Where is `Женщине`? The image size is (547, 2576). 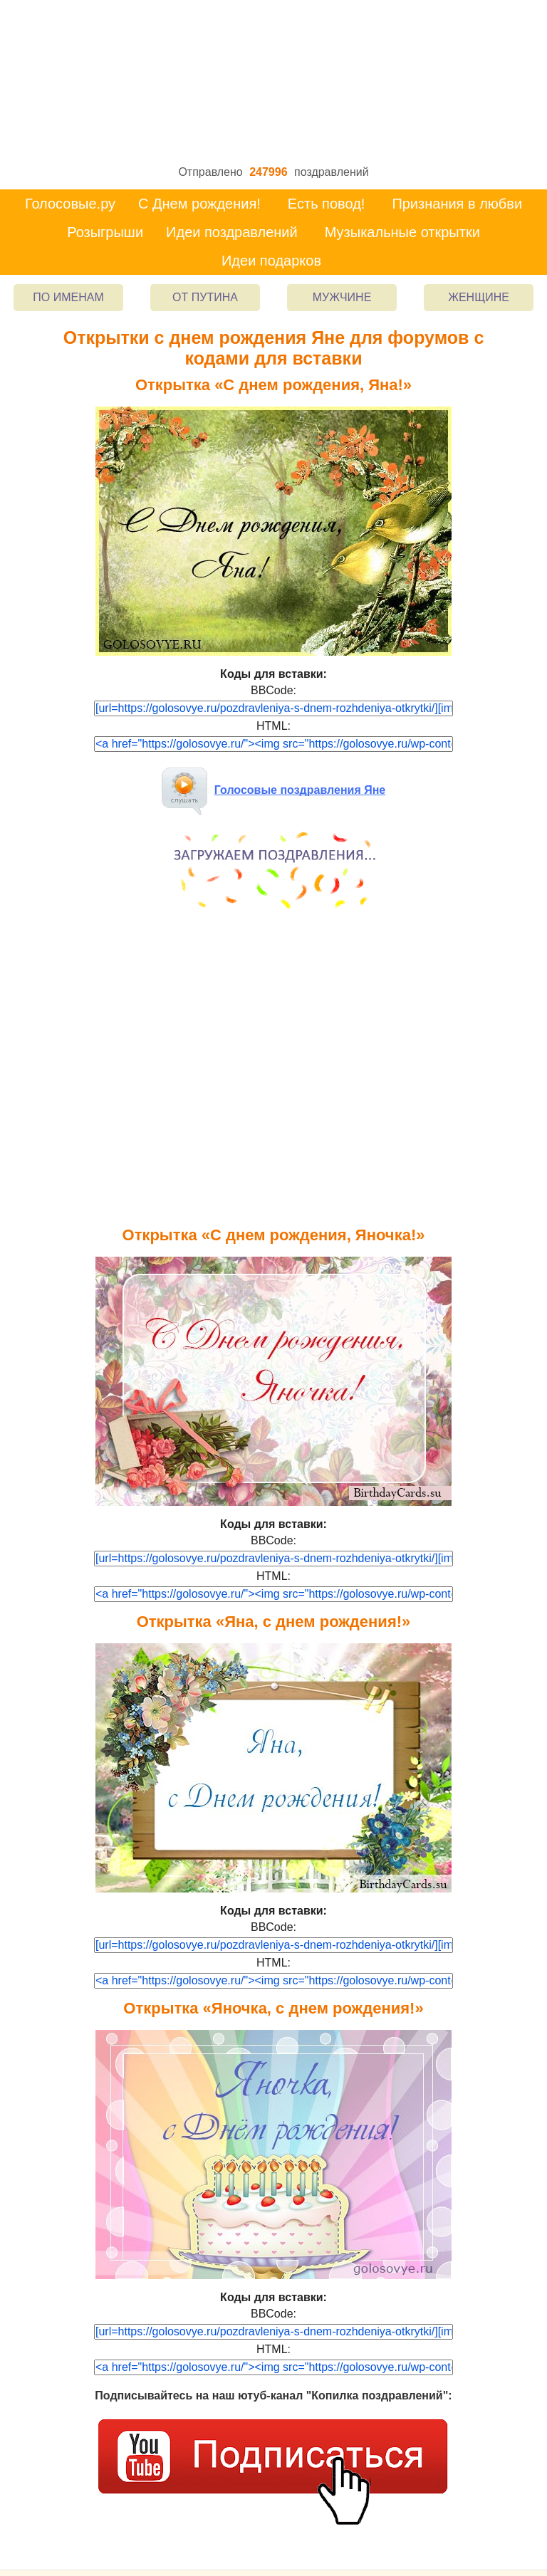 Женщине is located at coordinates (478, 297).